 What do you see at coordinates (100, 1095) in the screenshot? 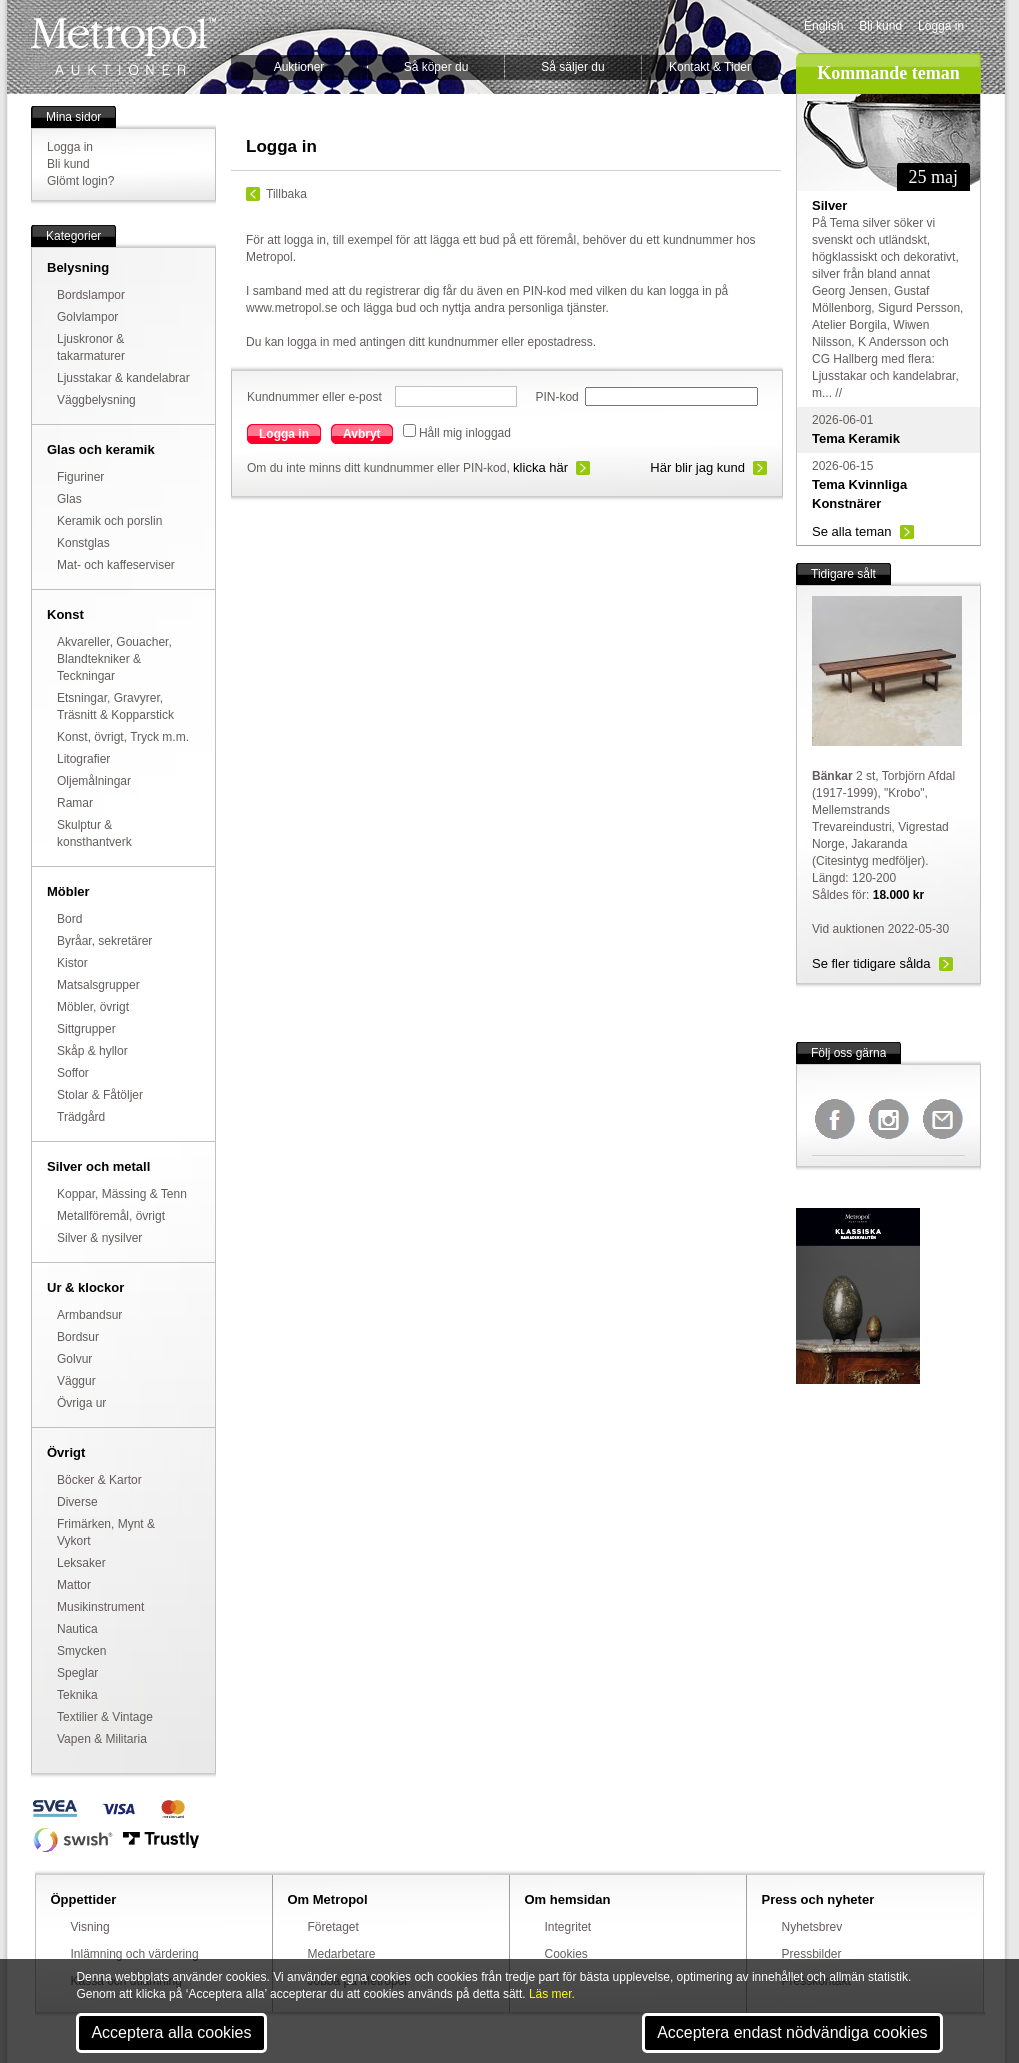
I see `Stolar & Fåtöljer` at bounding box center [100, 1095].